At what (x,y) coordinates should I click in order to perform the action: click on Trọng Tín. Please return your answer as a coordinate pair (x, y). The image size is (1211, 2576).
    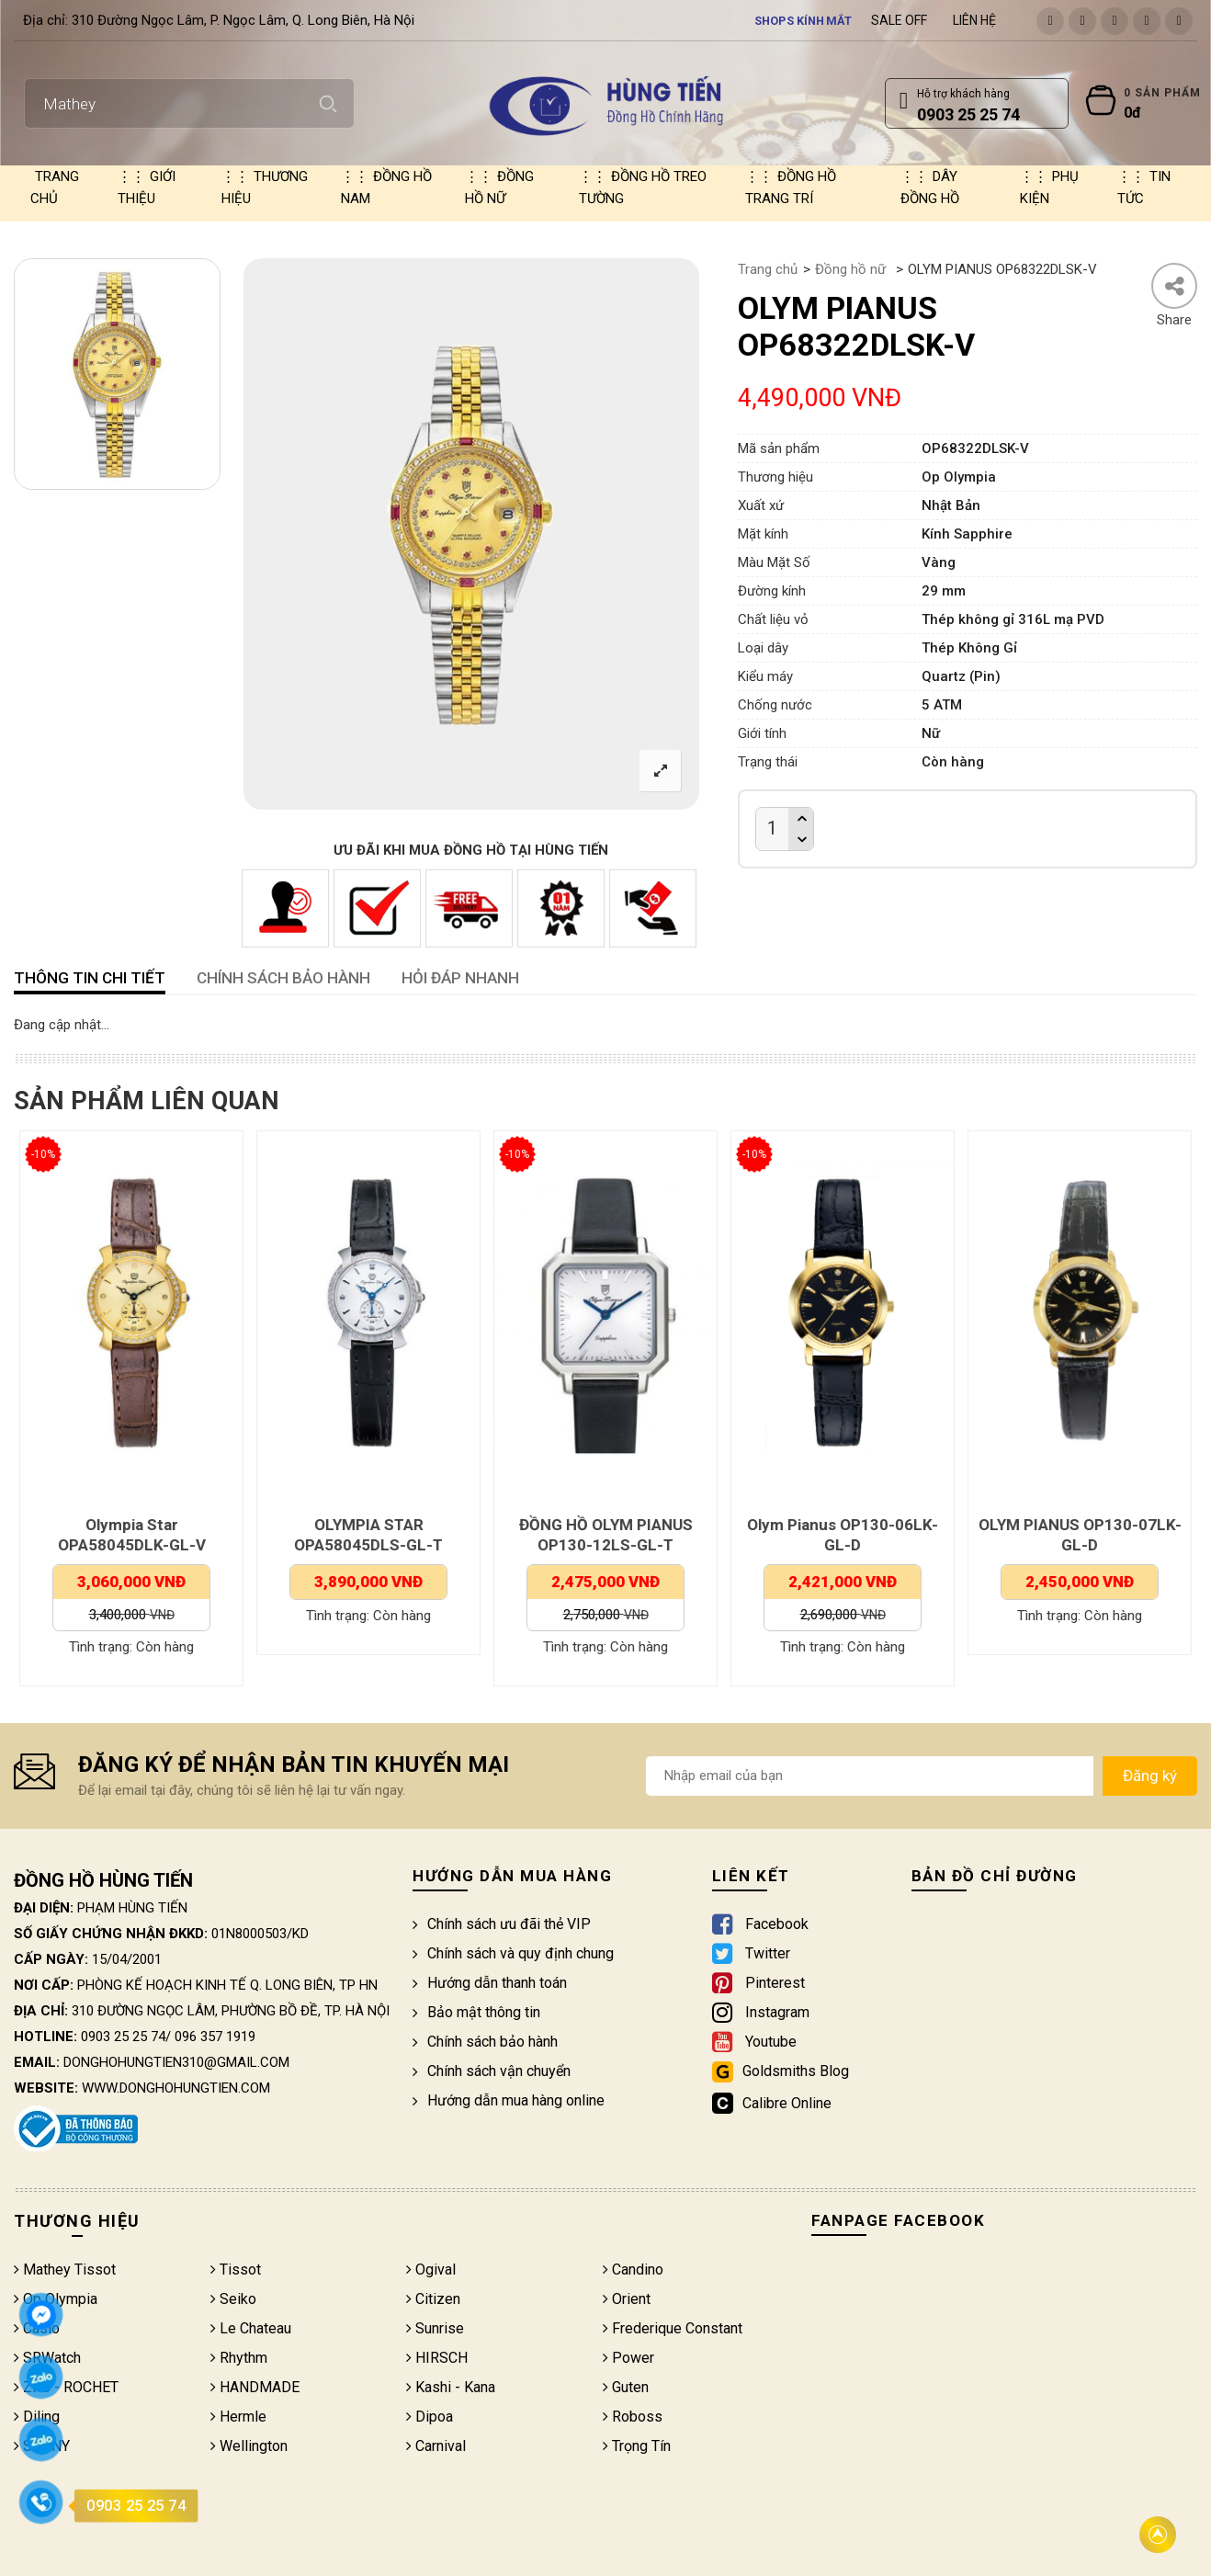
    Looking at the image, I should click on (637, 2446).